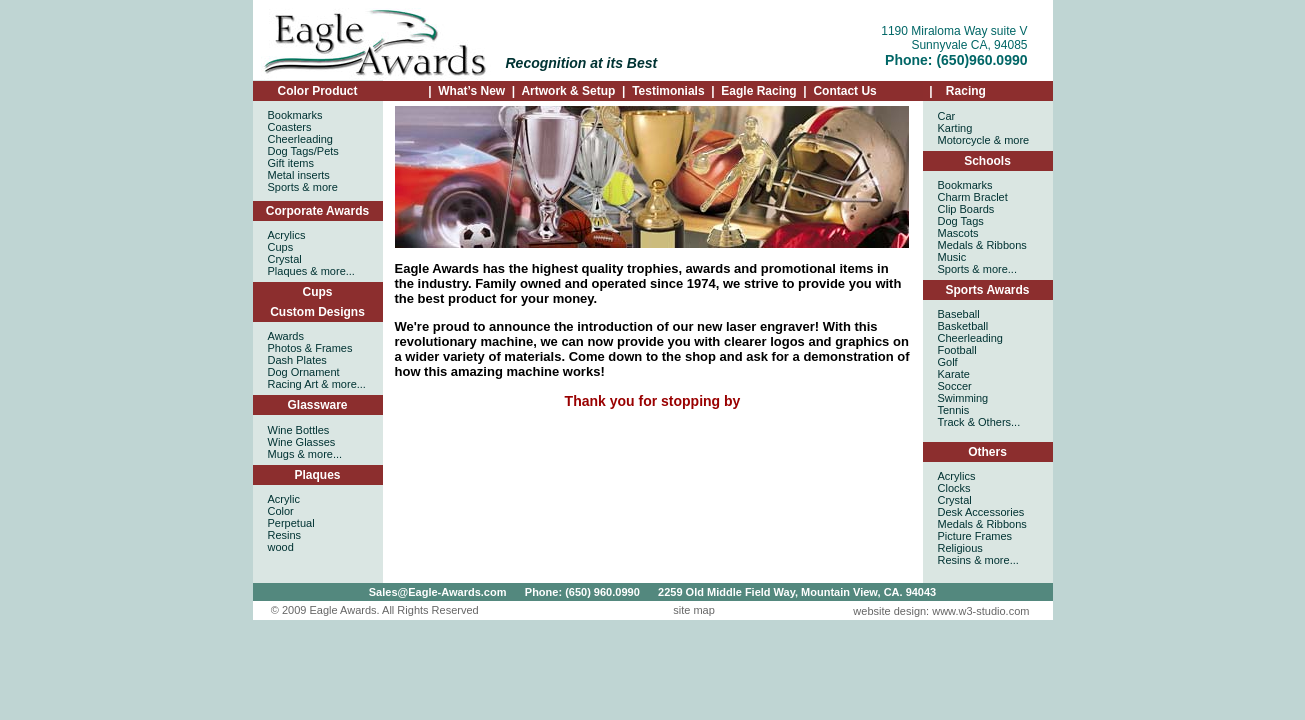 This screenshot has width=1305, height=720. What do you see at coordinates (954, 488) in the screenshot?
I see `Clocks` at bounding box center [954, 488].